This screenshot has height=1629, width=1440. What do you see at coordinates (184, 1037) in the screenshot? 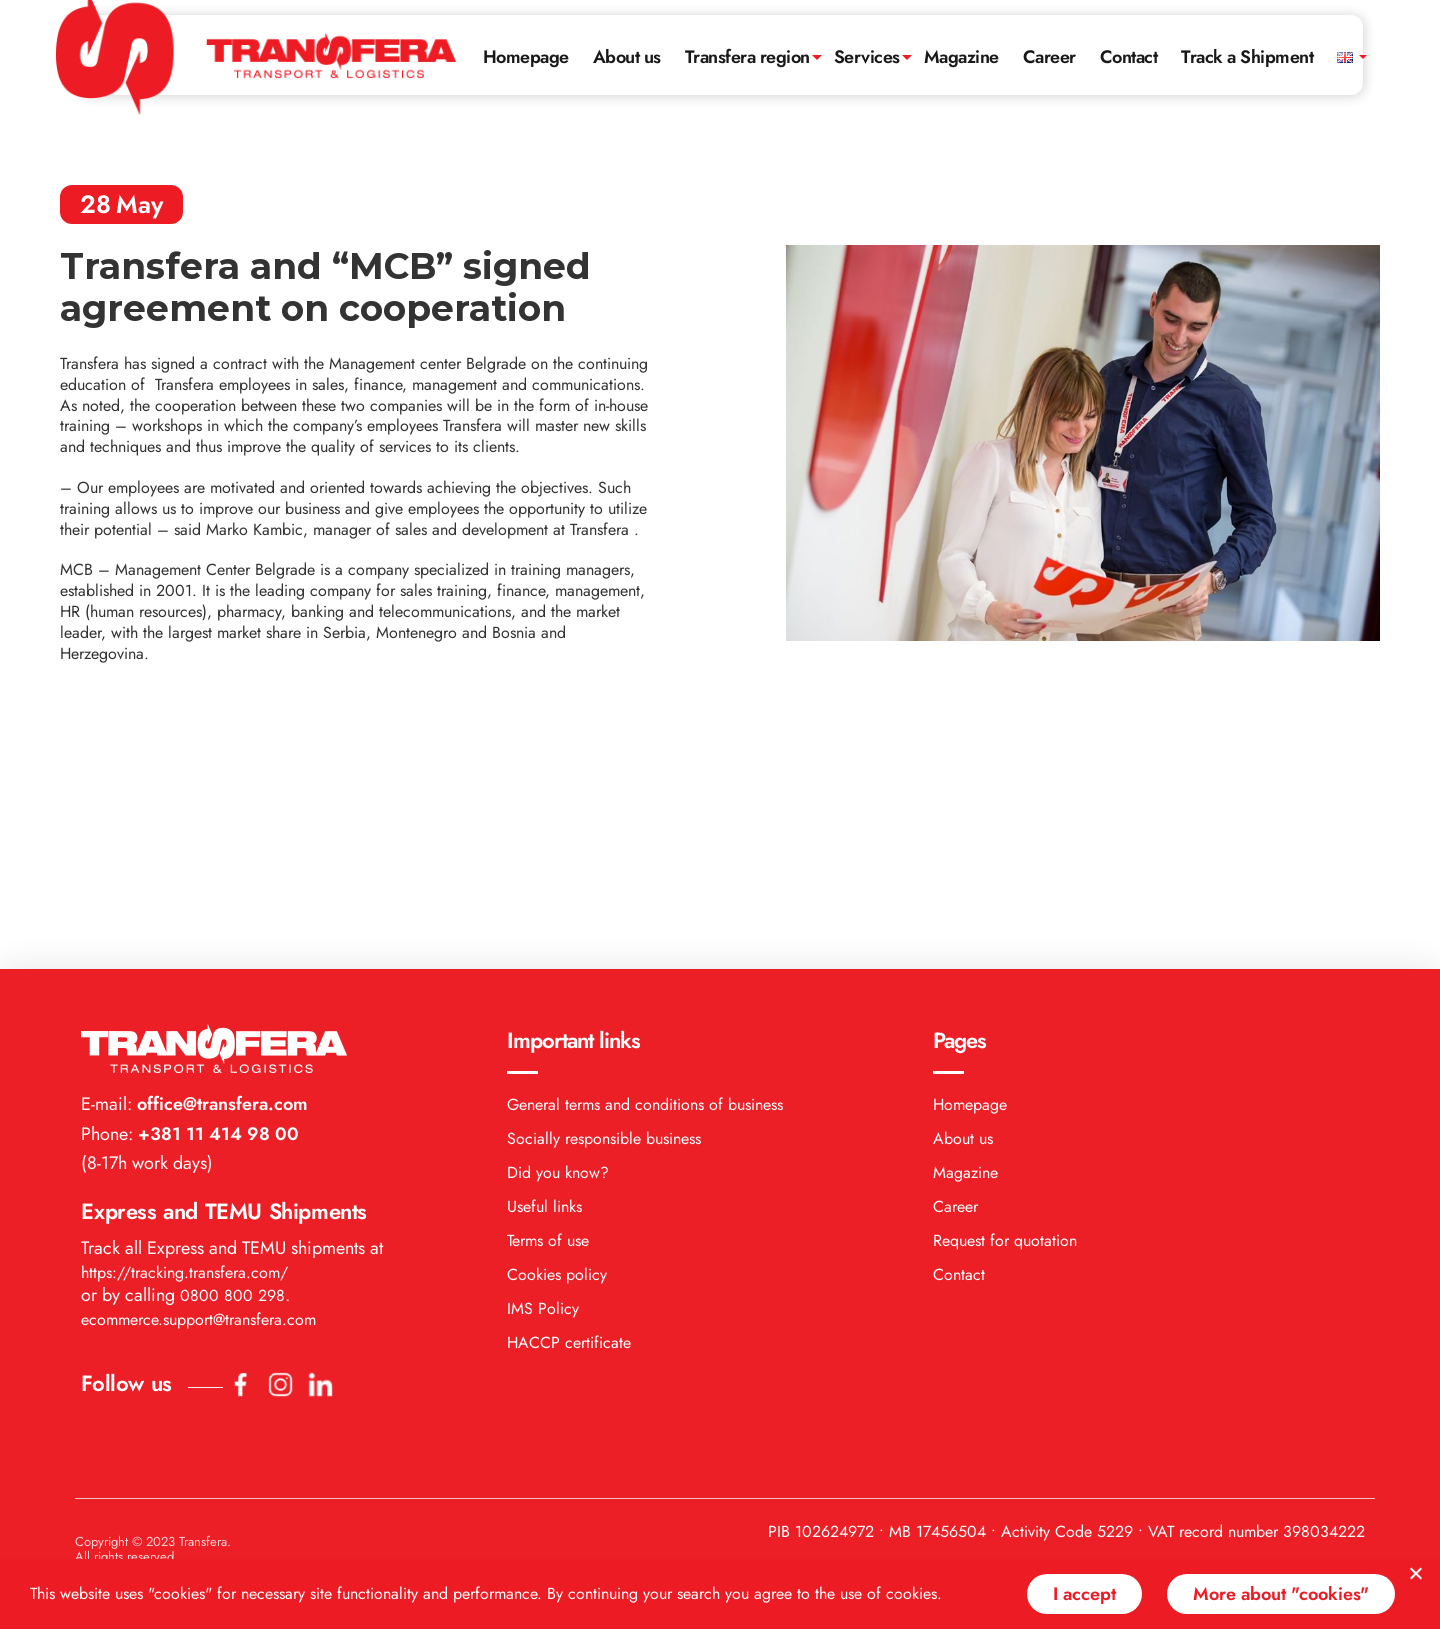
I see `https://tracking.transfera.com/` at bounding box center [184, 1037].